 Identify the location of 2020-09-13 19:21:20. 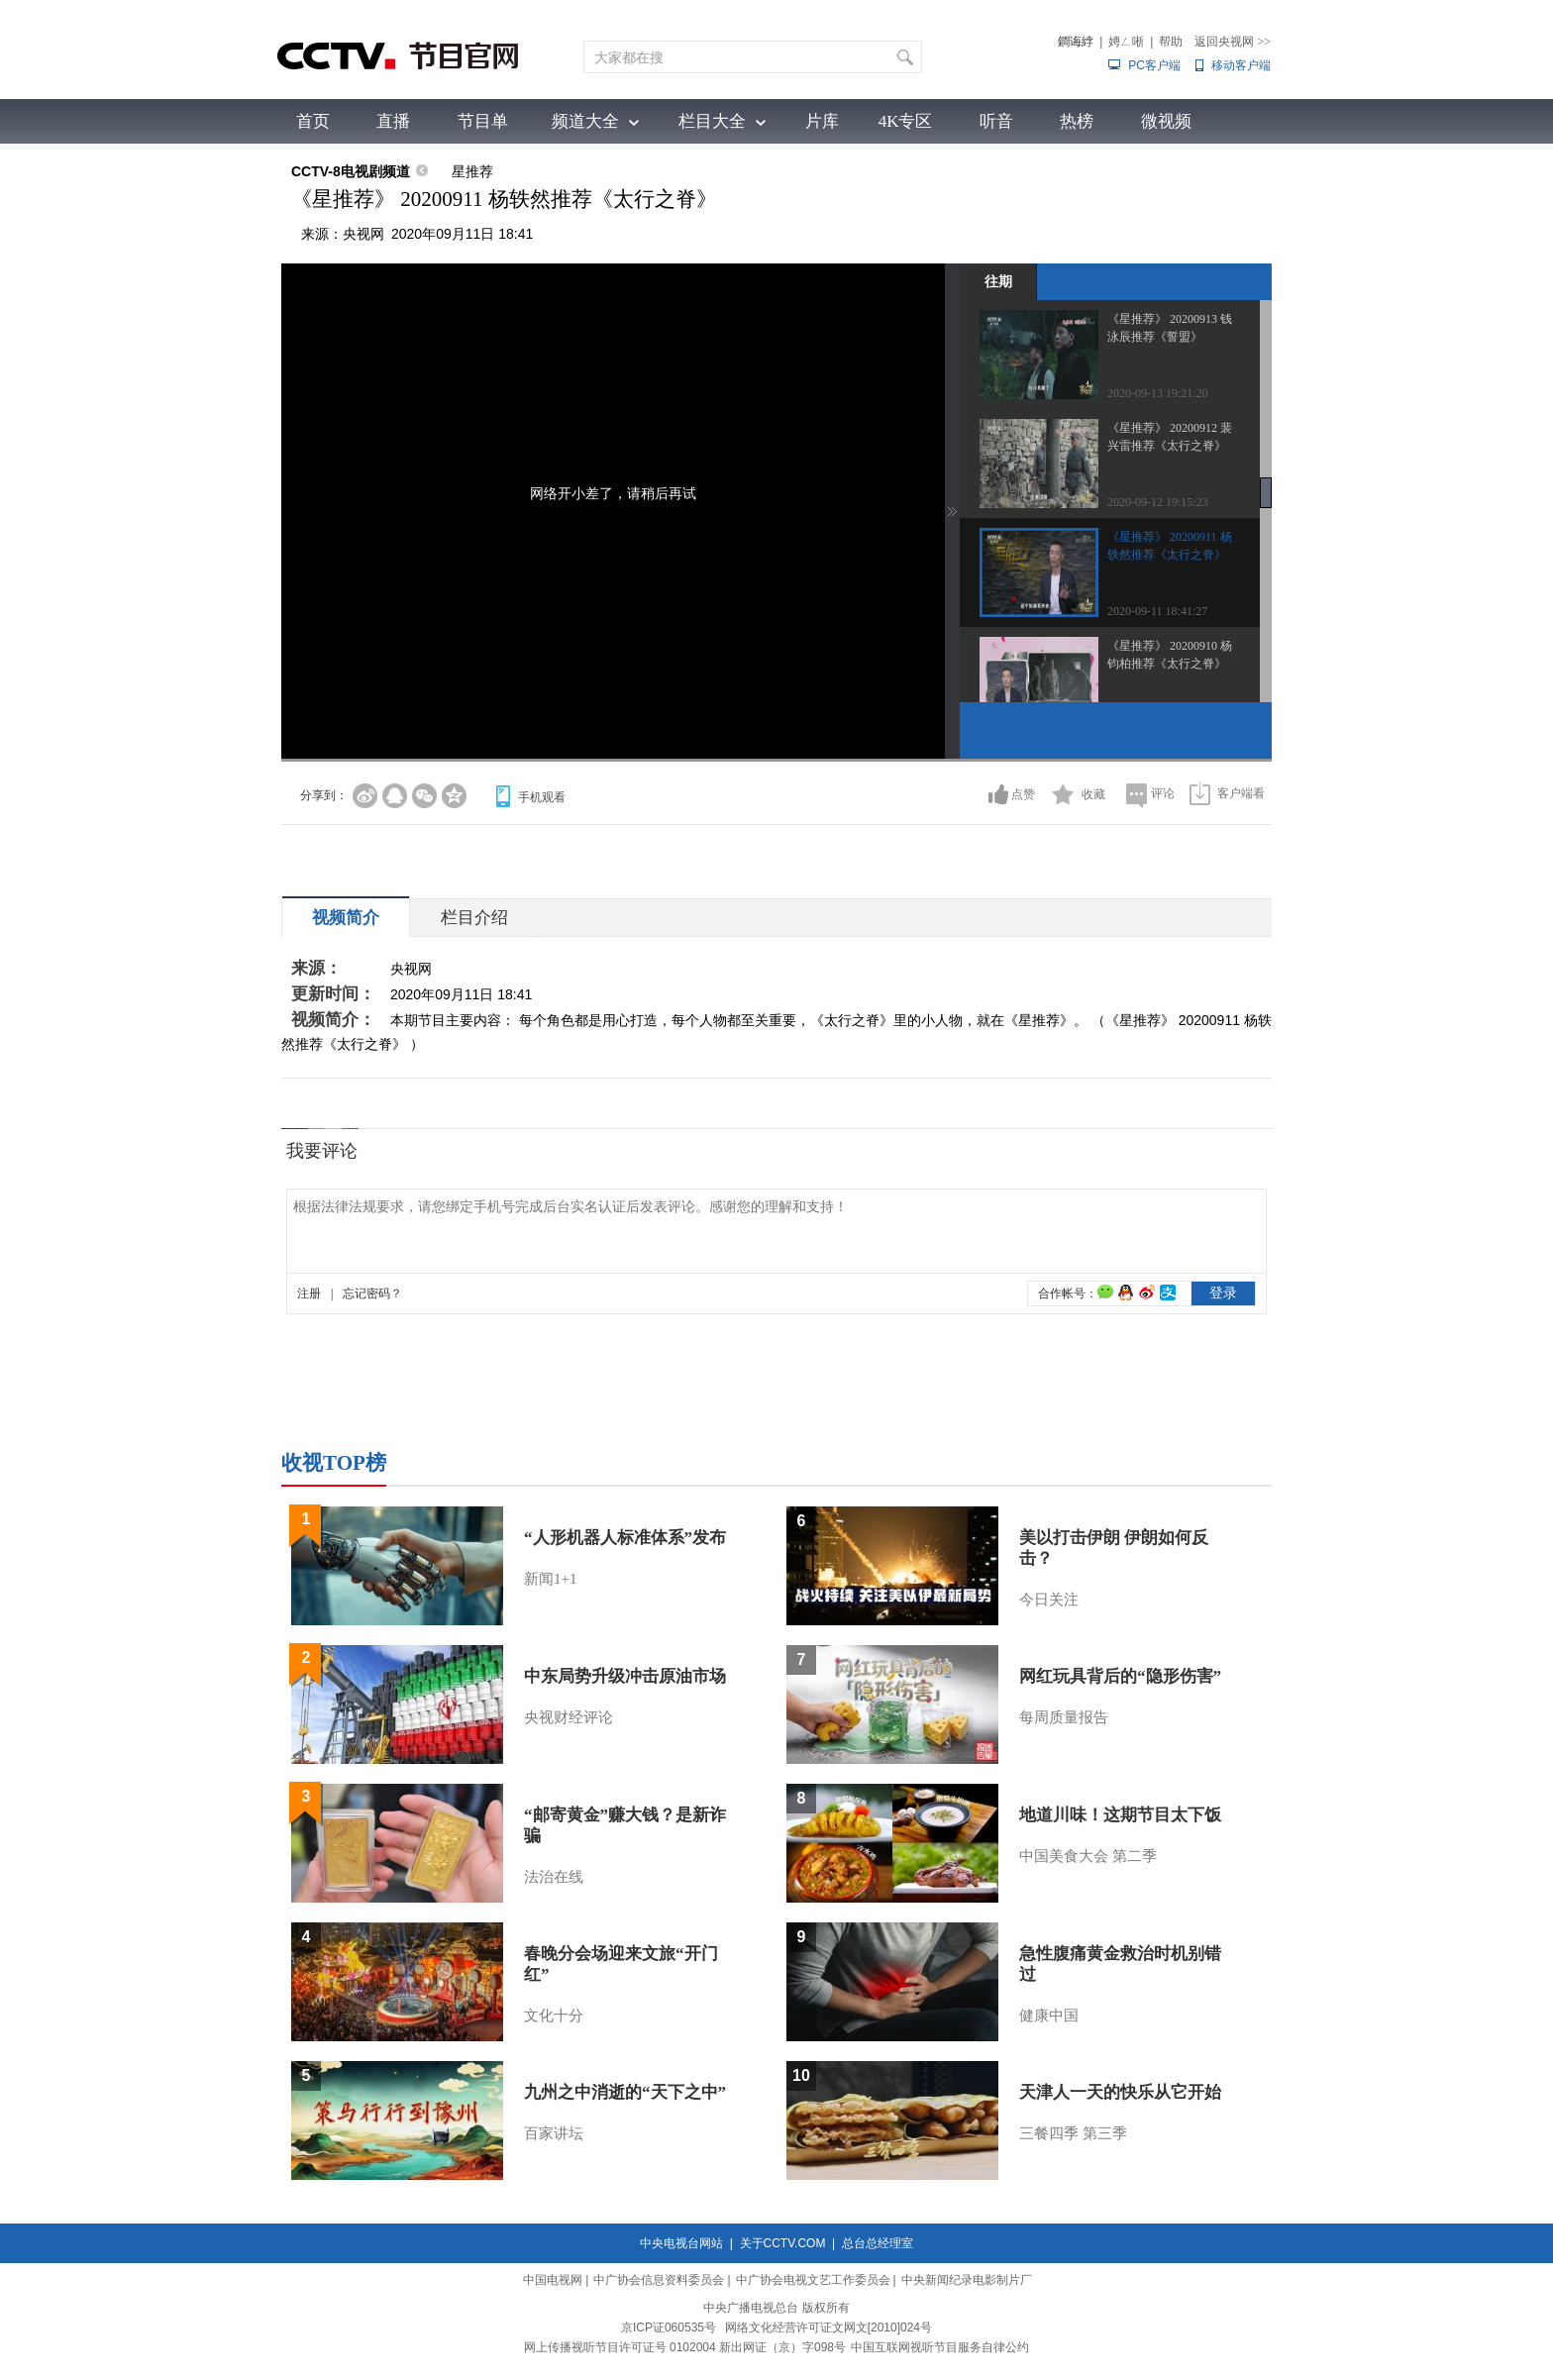
(1157, 393).